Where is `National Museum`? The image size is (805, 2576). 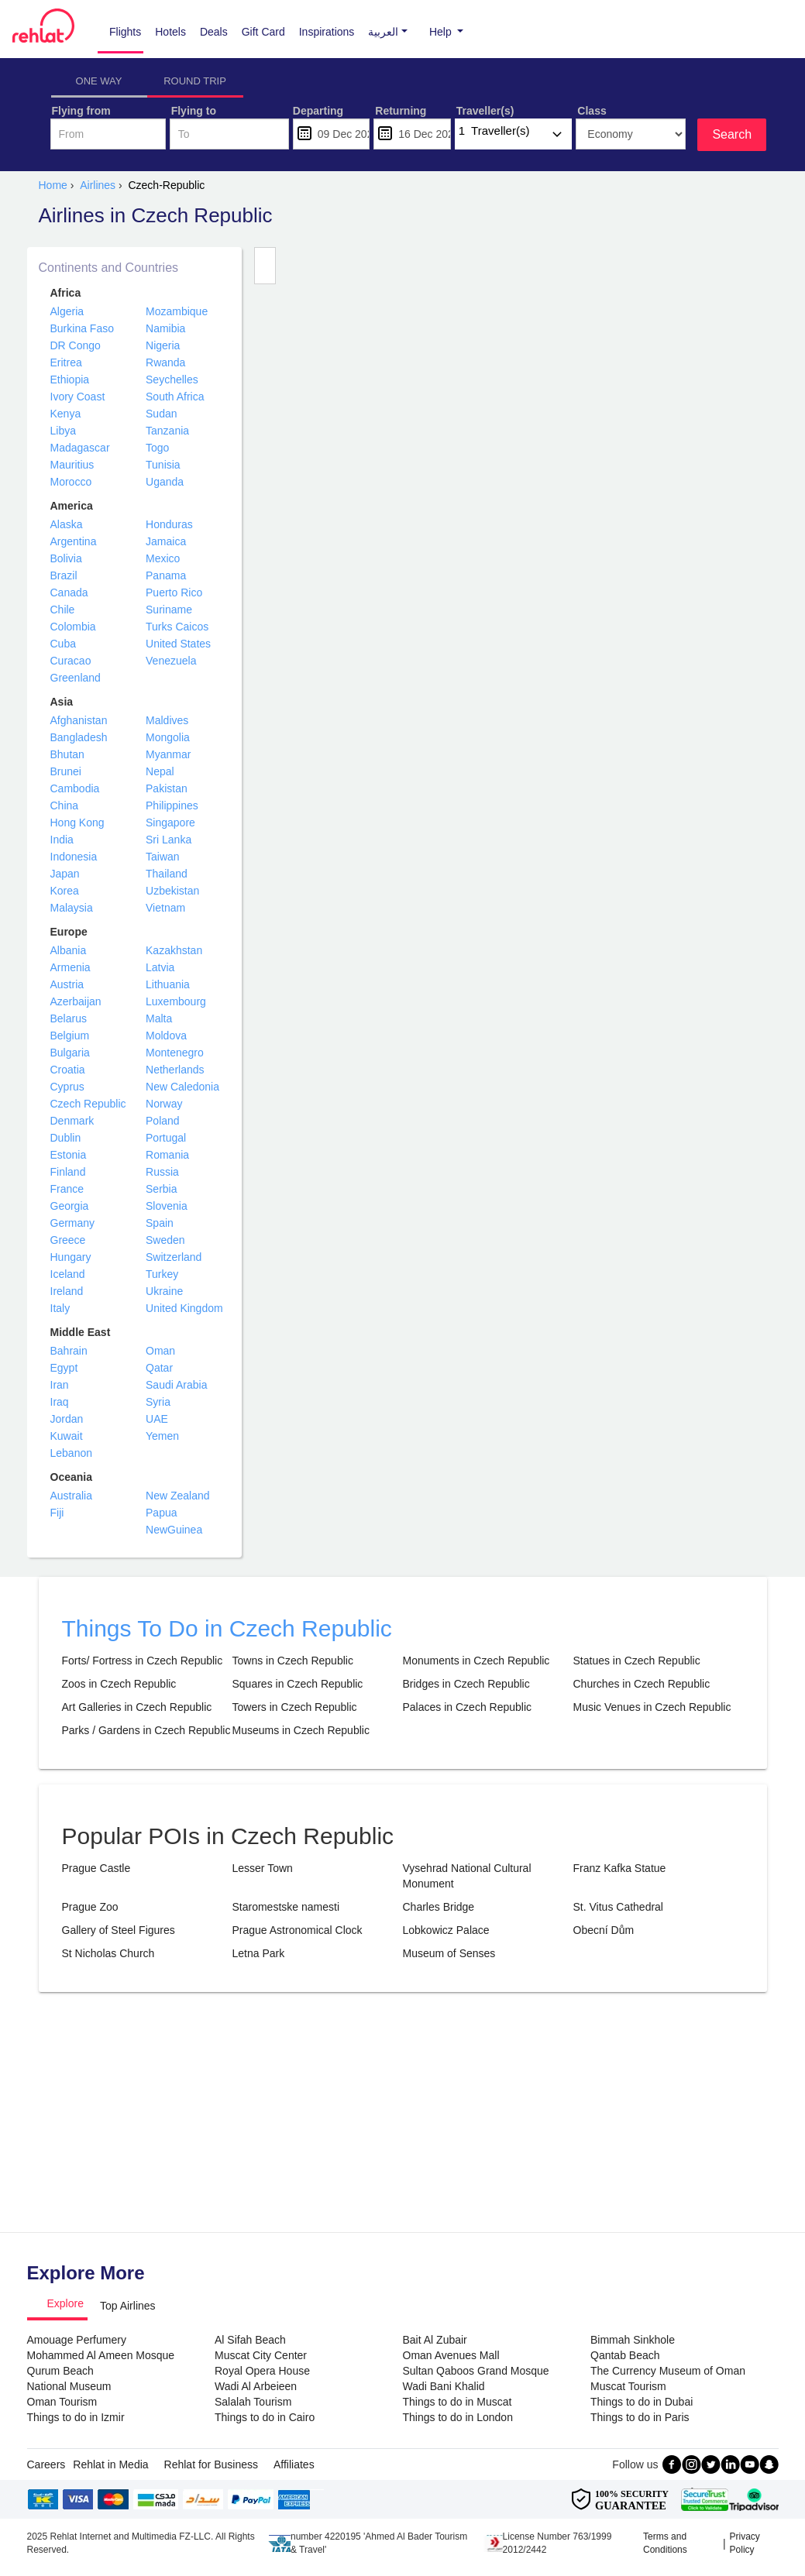 National Museum is located at coordinates (69, 2386).